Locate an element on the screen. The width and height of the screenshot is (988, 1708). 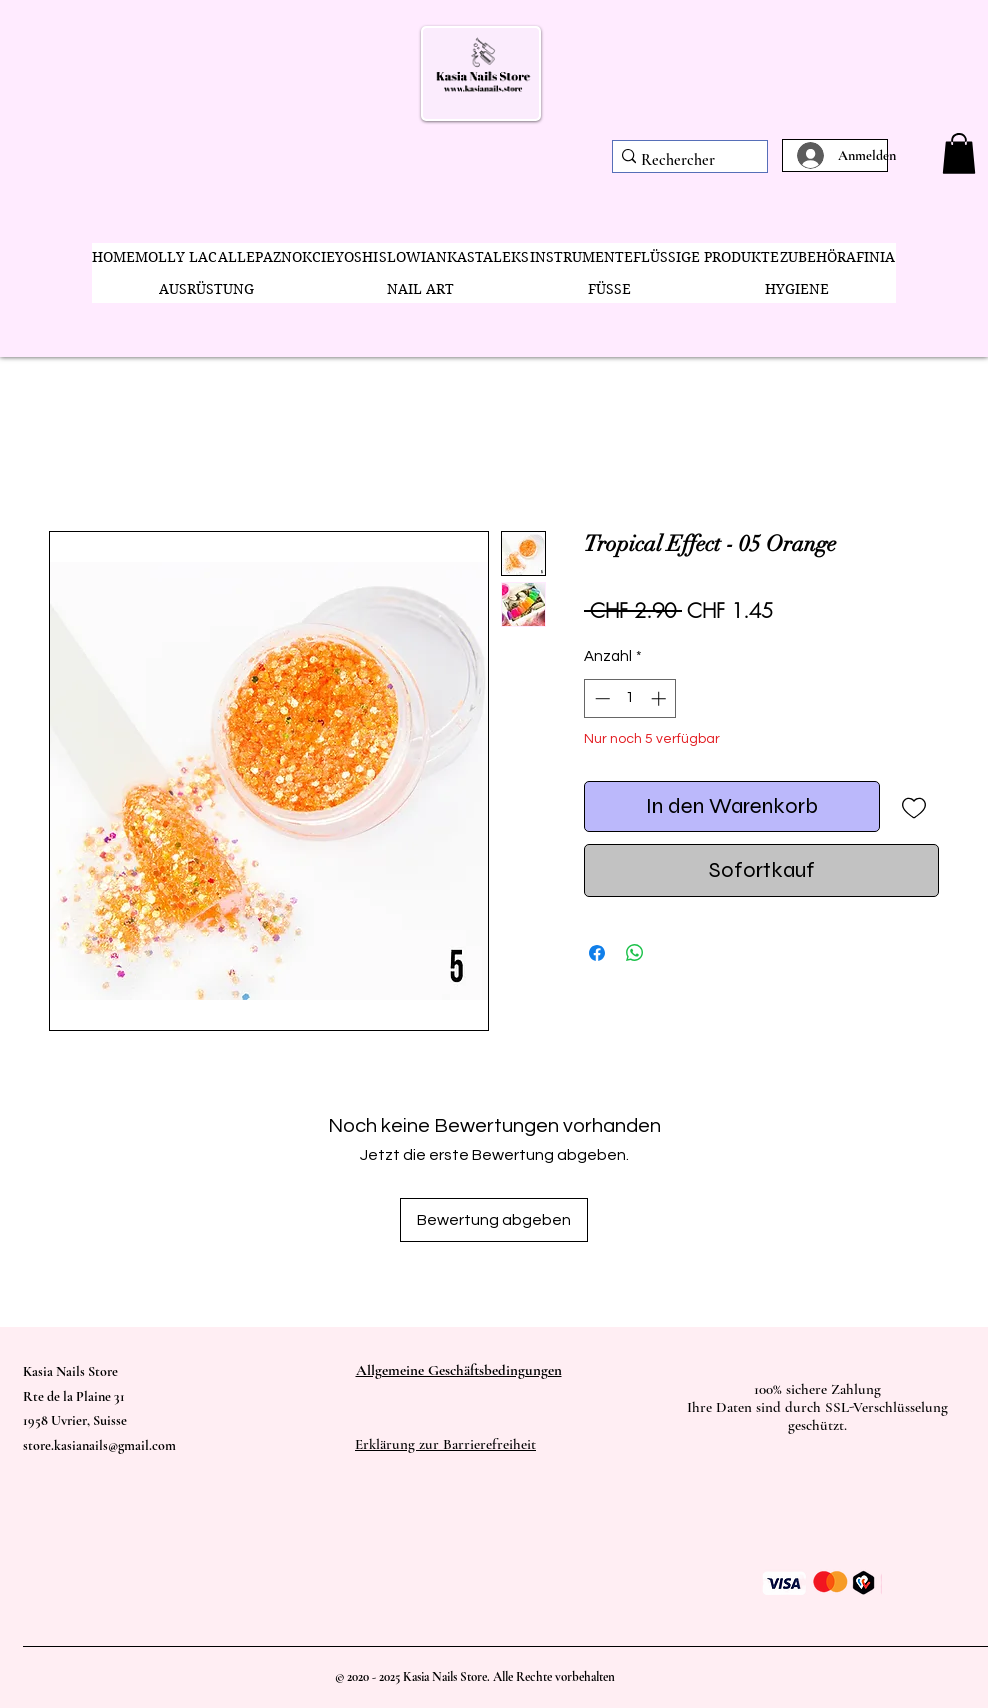
[Increment] is located at coordinates (660, 698).